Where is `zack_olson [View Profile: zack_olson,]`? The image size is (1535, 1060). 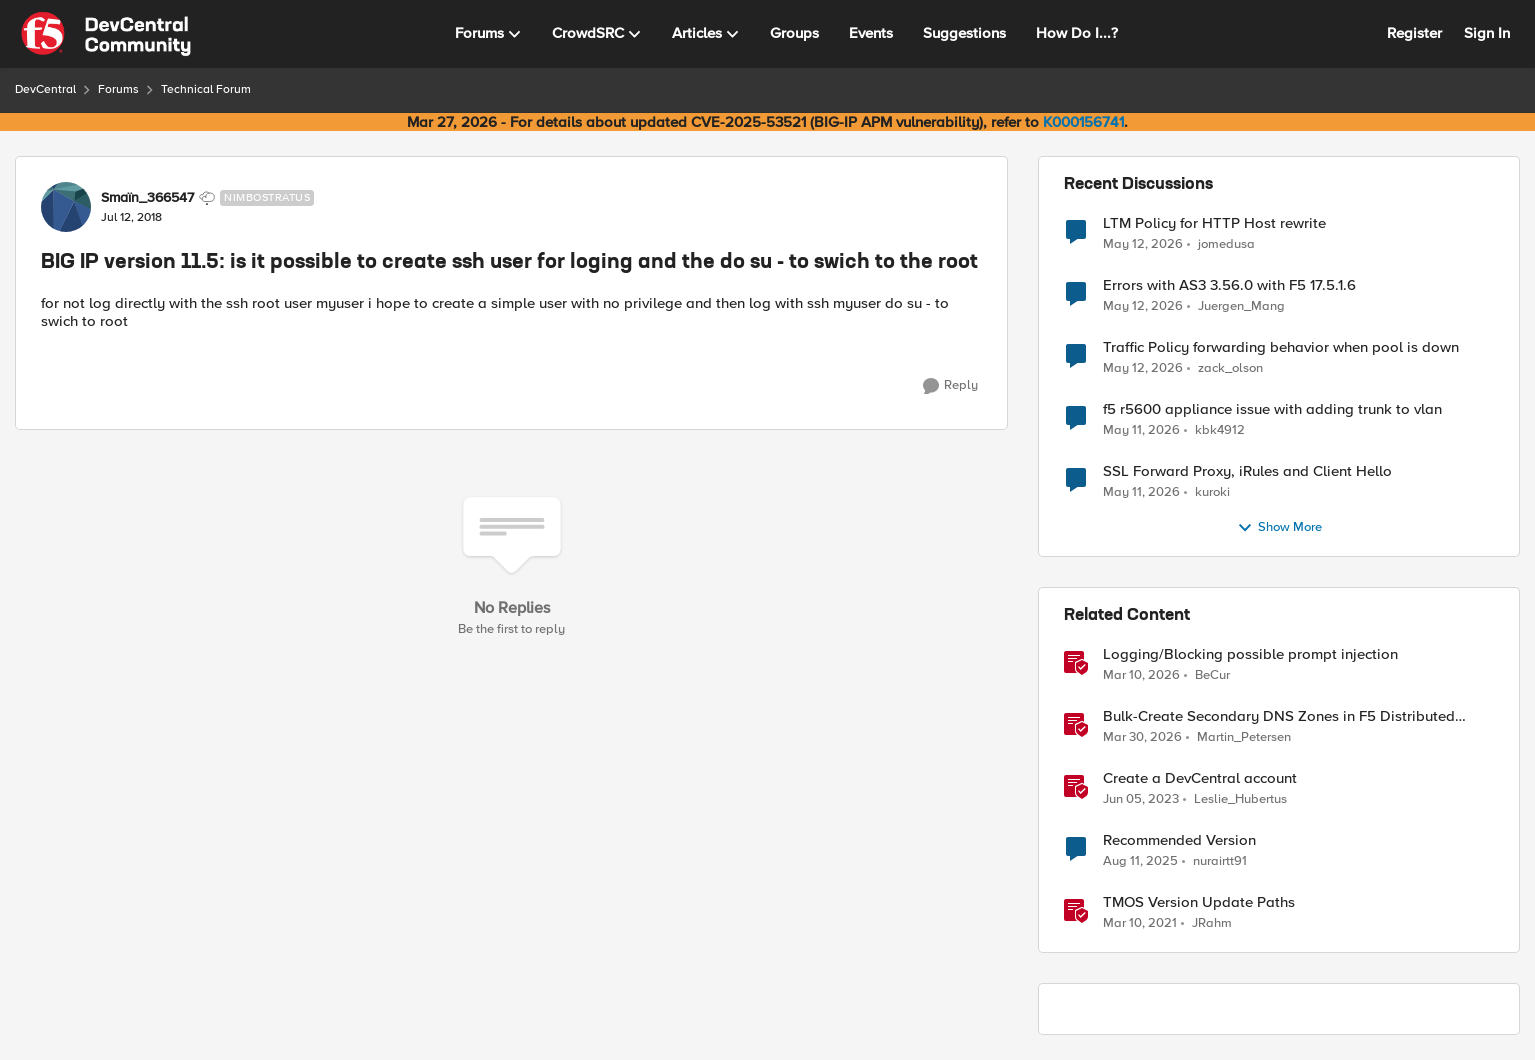 zack_olson [View Profile: zack_olson,] is located at coordinates (1230, 368).